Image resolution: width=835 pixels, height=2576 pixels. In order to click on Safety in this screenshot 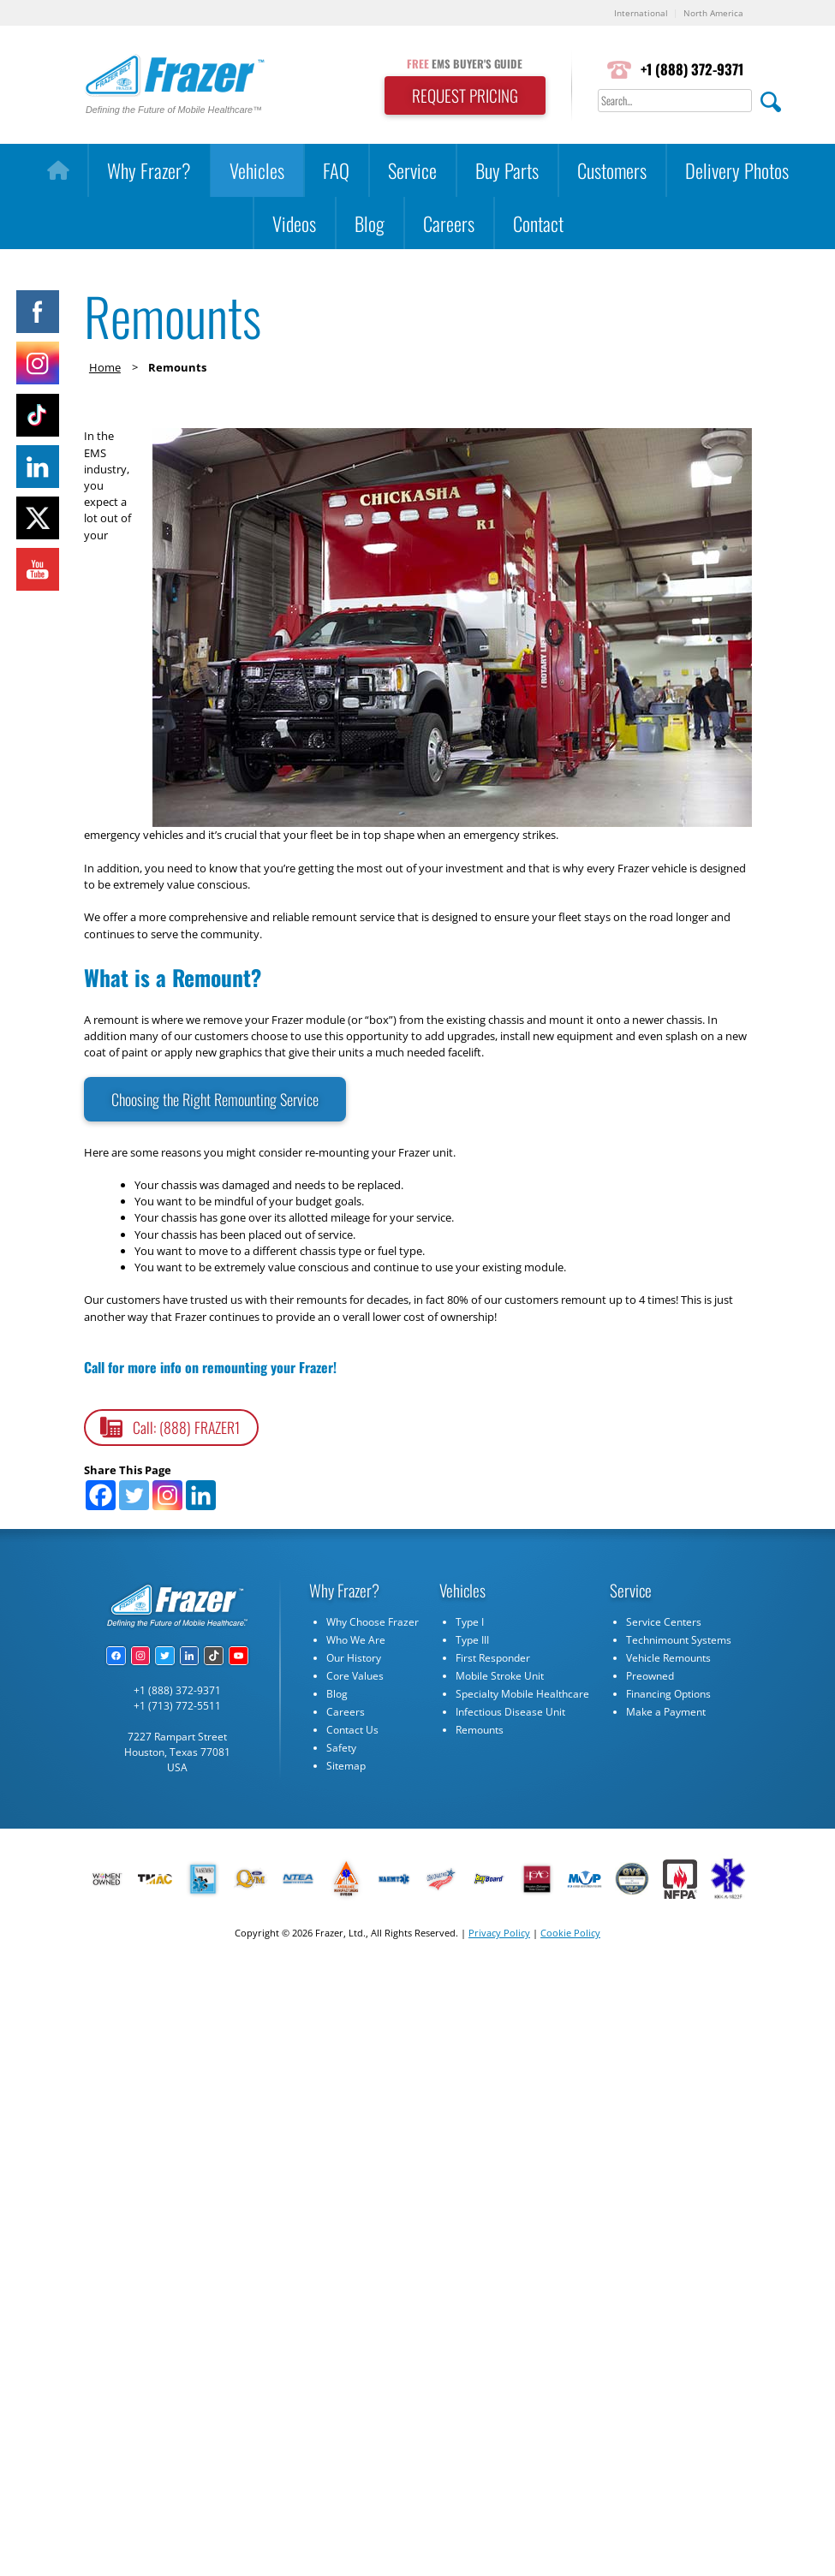, I will do `click(341, 1747)`.